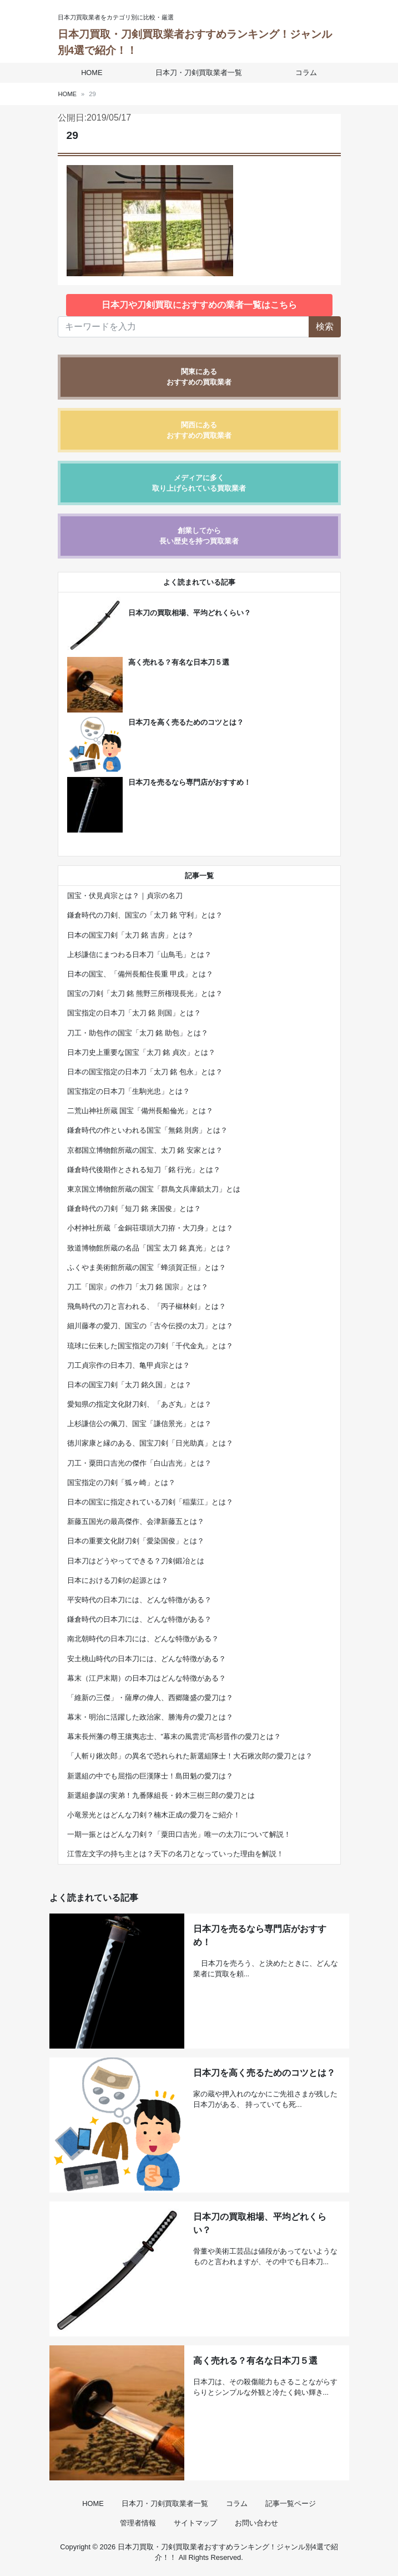 The image size is (398, 2576). I want to click on ふくやま美術館所蔵の国宝「蜂須賀正恒」とは？, so click(146, 1267).